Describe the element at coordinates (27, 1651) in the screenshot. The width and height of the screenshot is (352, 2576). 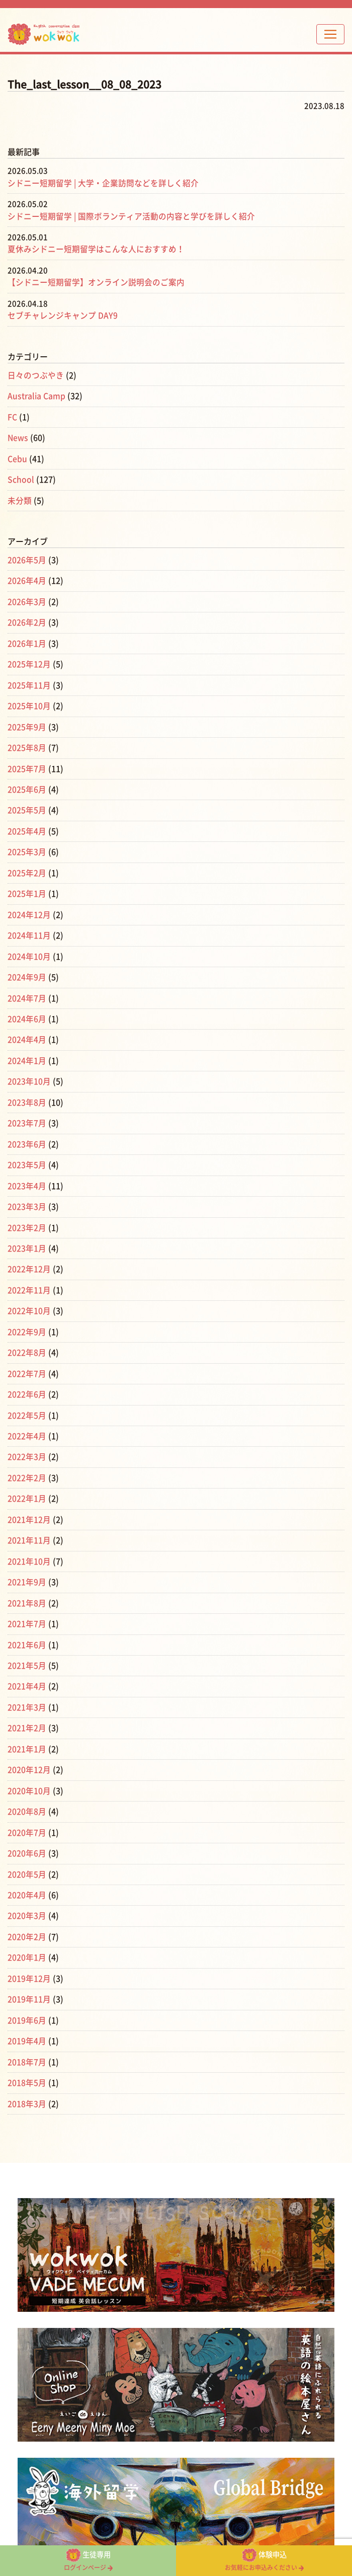
I see `2021年5月` at that location.